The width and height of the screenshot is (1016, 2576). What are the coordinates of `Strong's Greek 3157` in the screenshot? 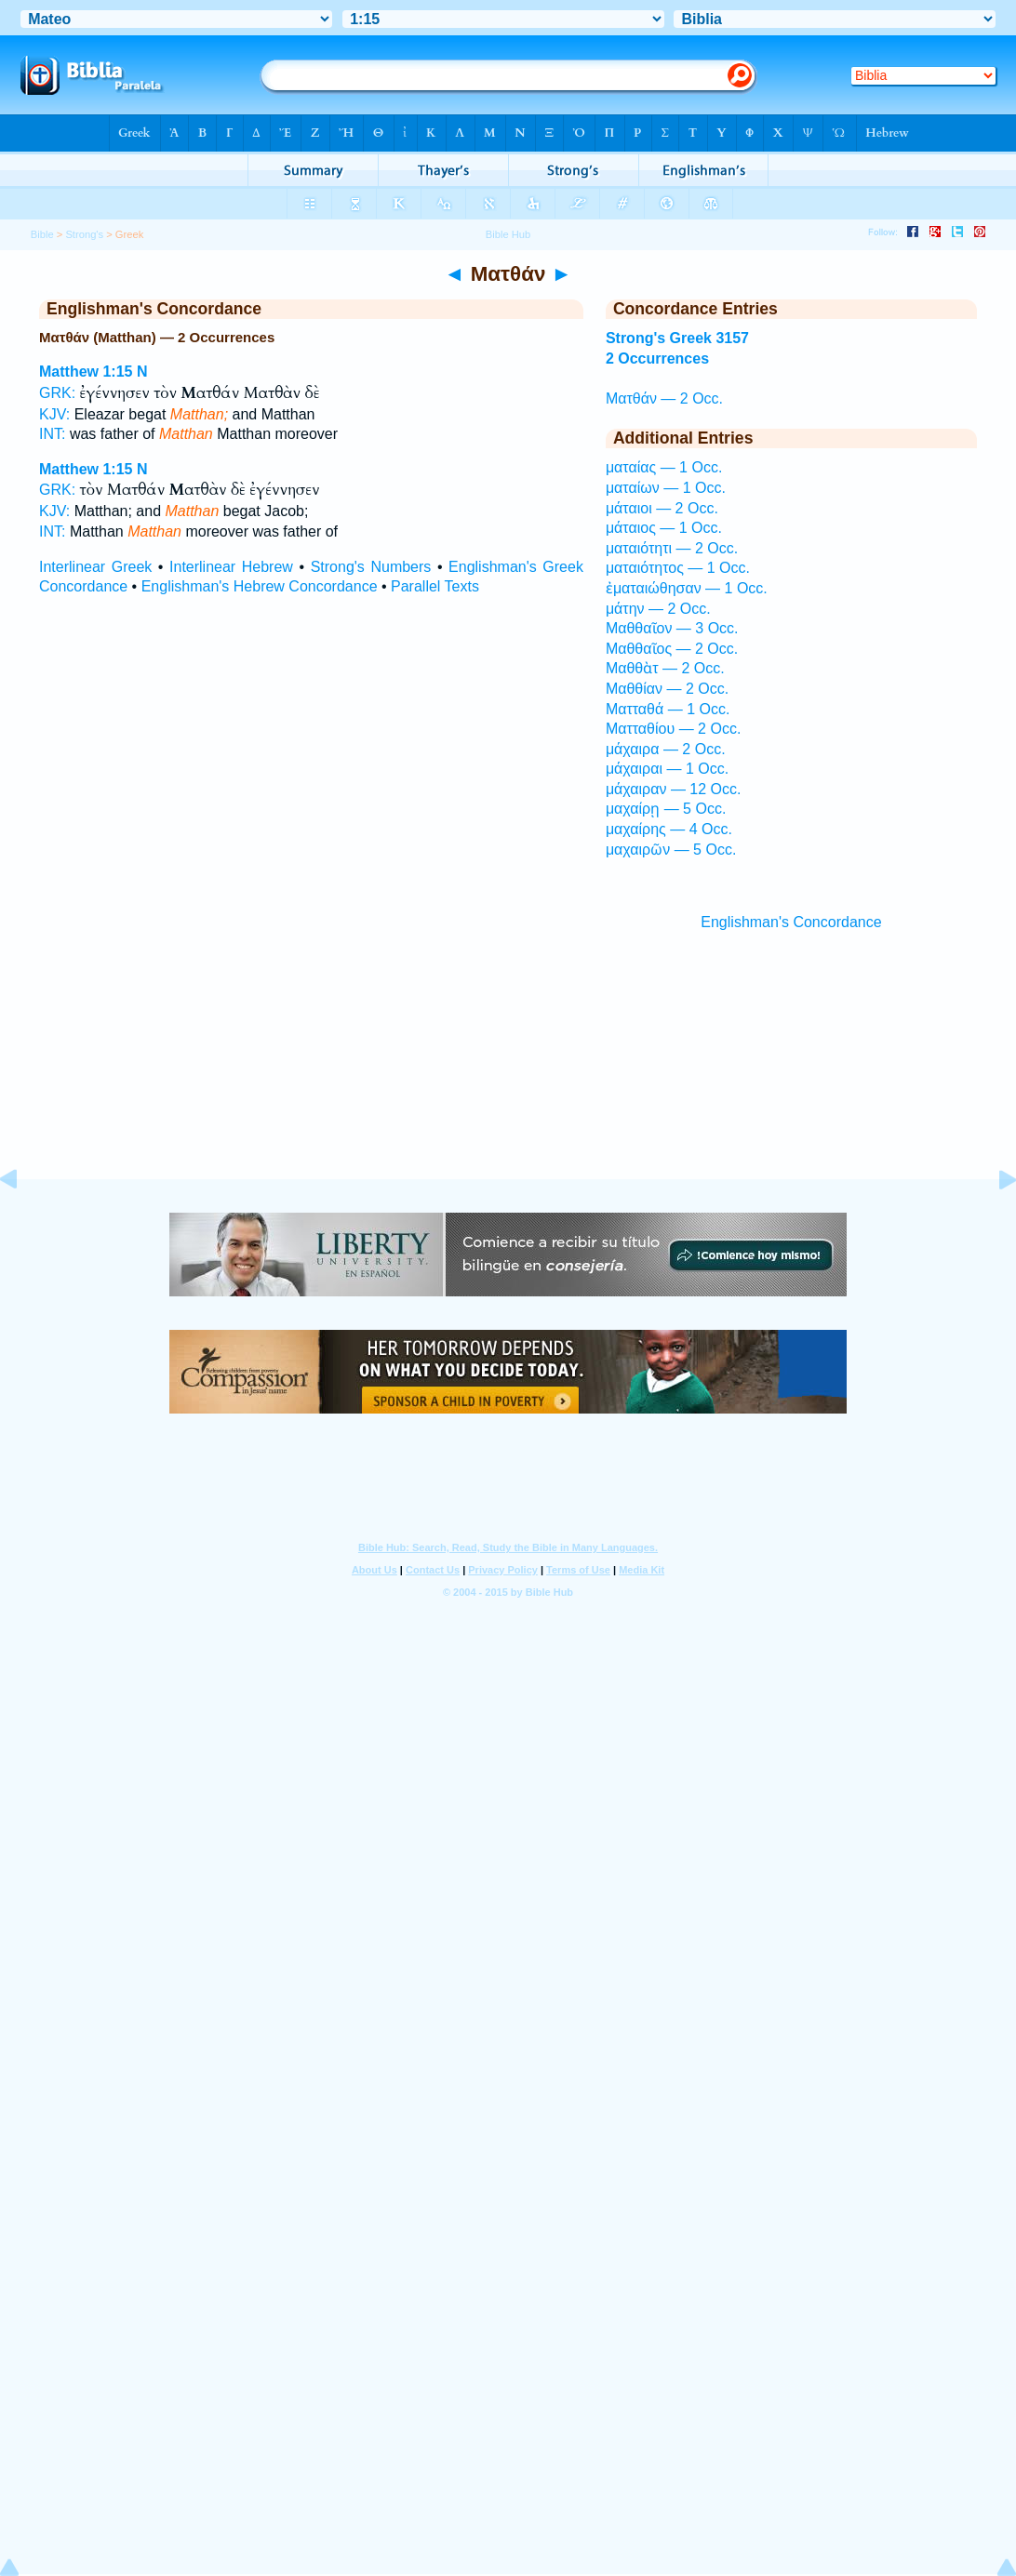 It's located at (677, 338).